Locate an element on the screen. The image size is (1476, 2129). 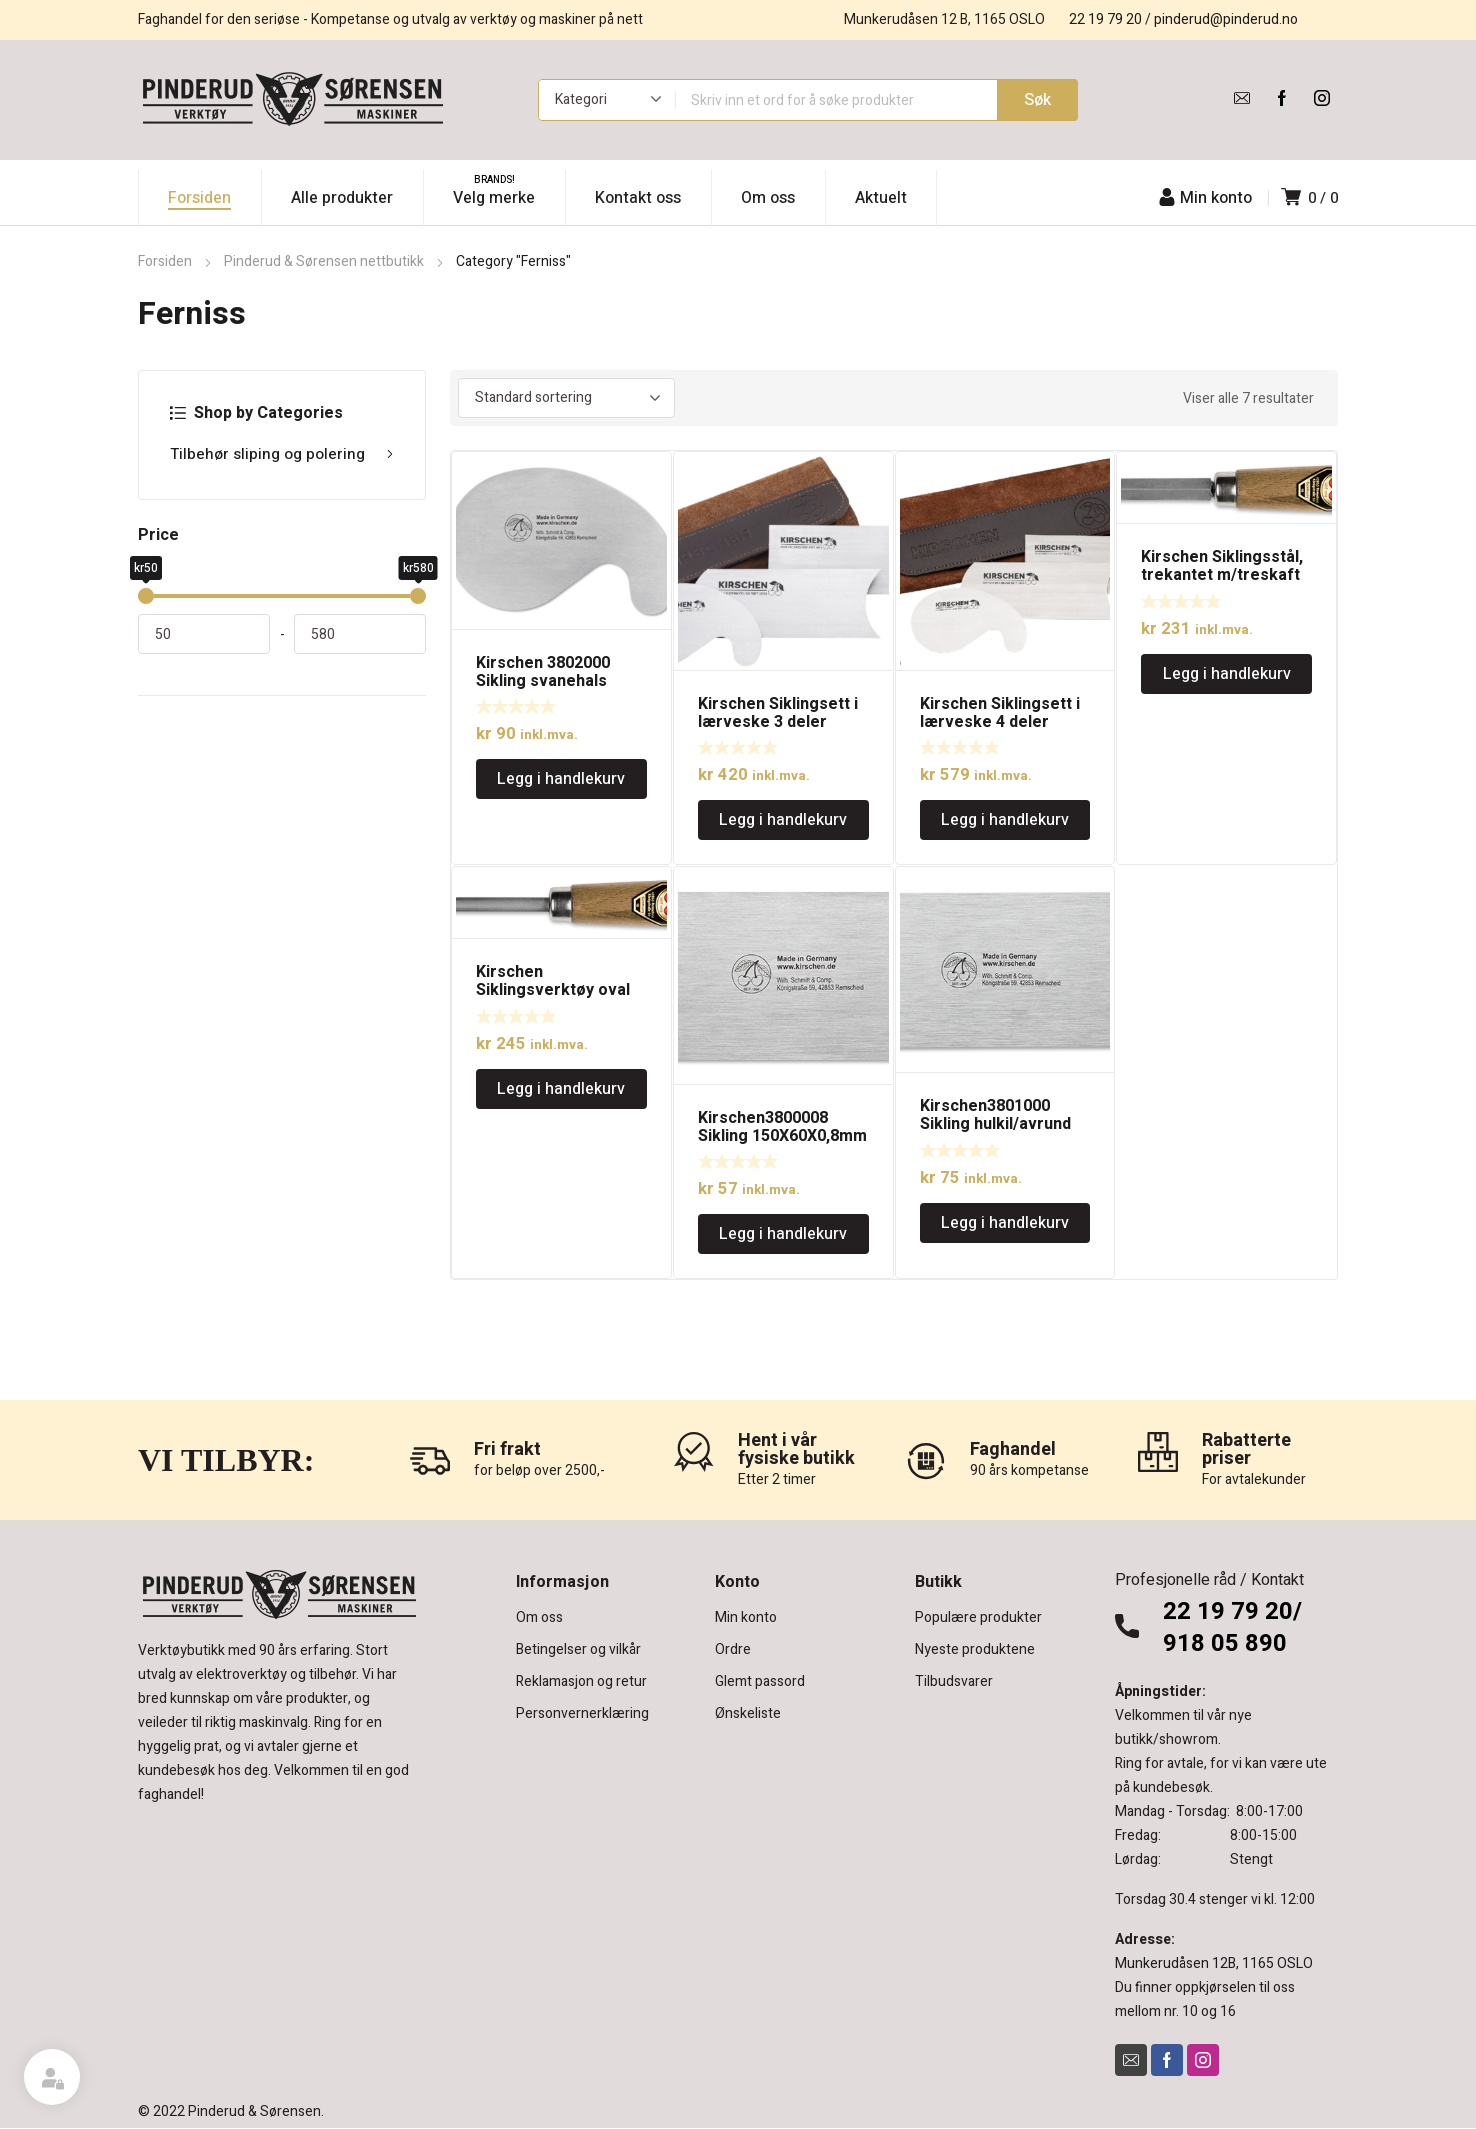
Legg i handlekurv [Legg i handlekurv: «Kirschen Siklingsverktøy oval m/treskaft»] is located at coordinates (561, 1089).